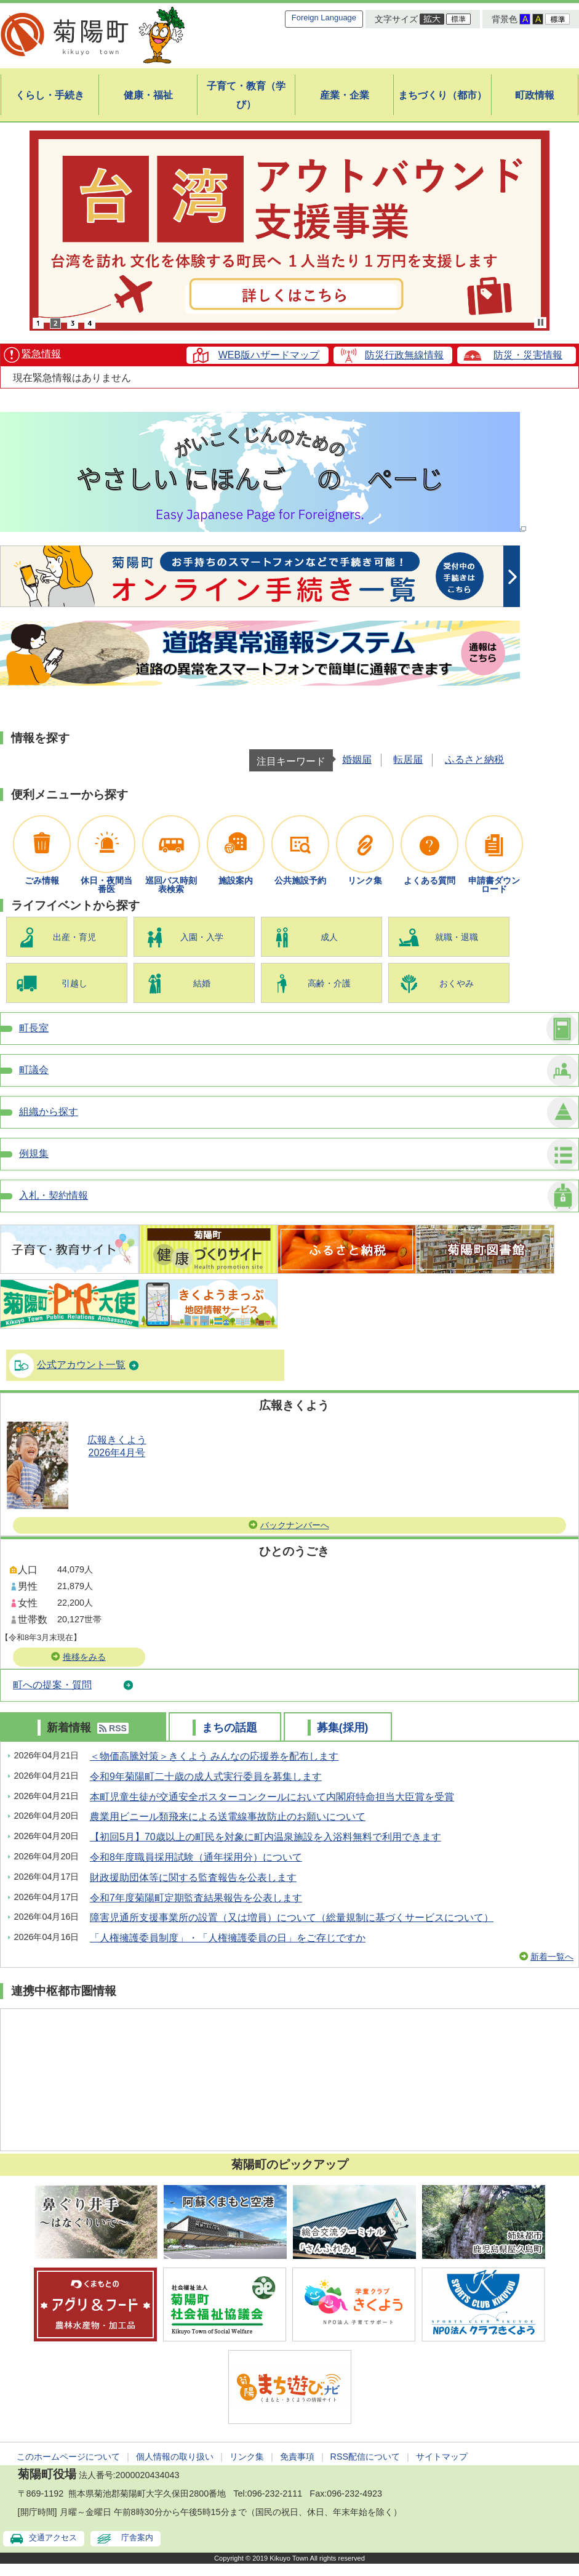 This screenshot has height=2576, width=579. What do you see at coordinates (474, 759) in the screenshot?
I see `ふるさと納税` at bounding box center [474, 759].